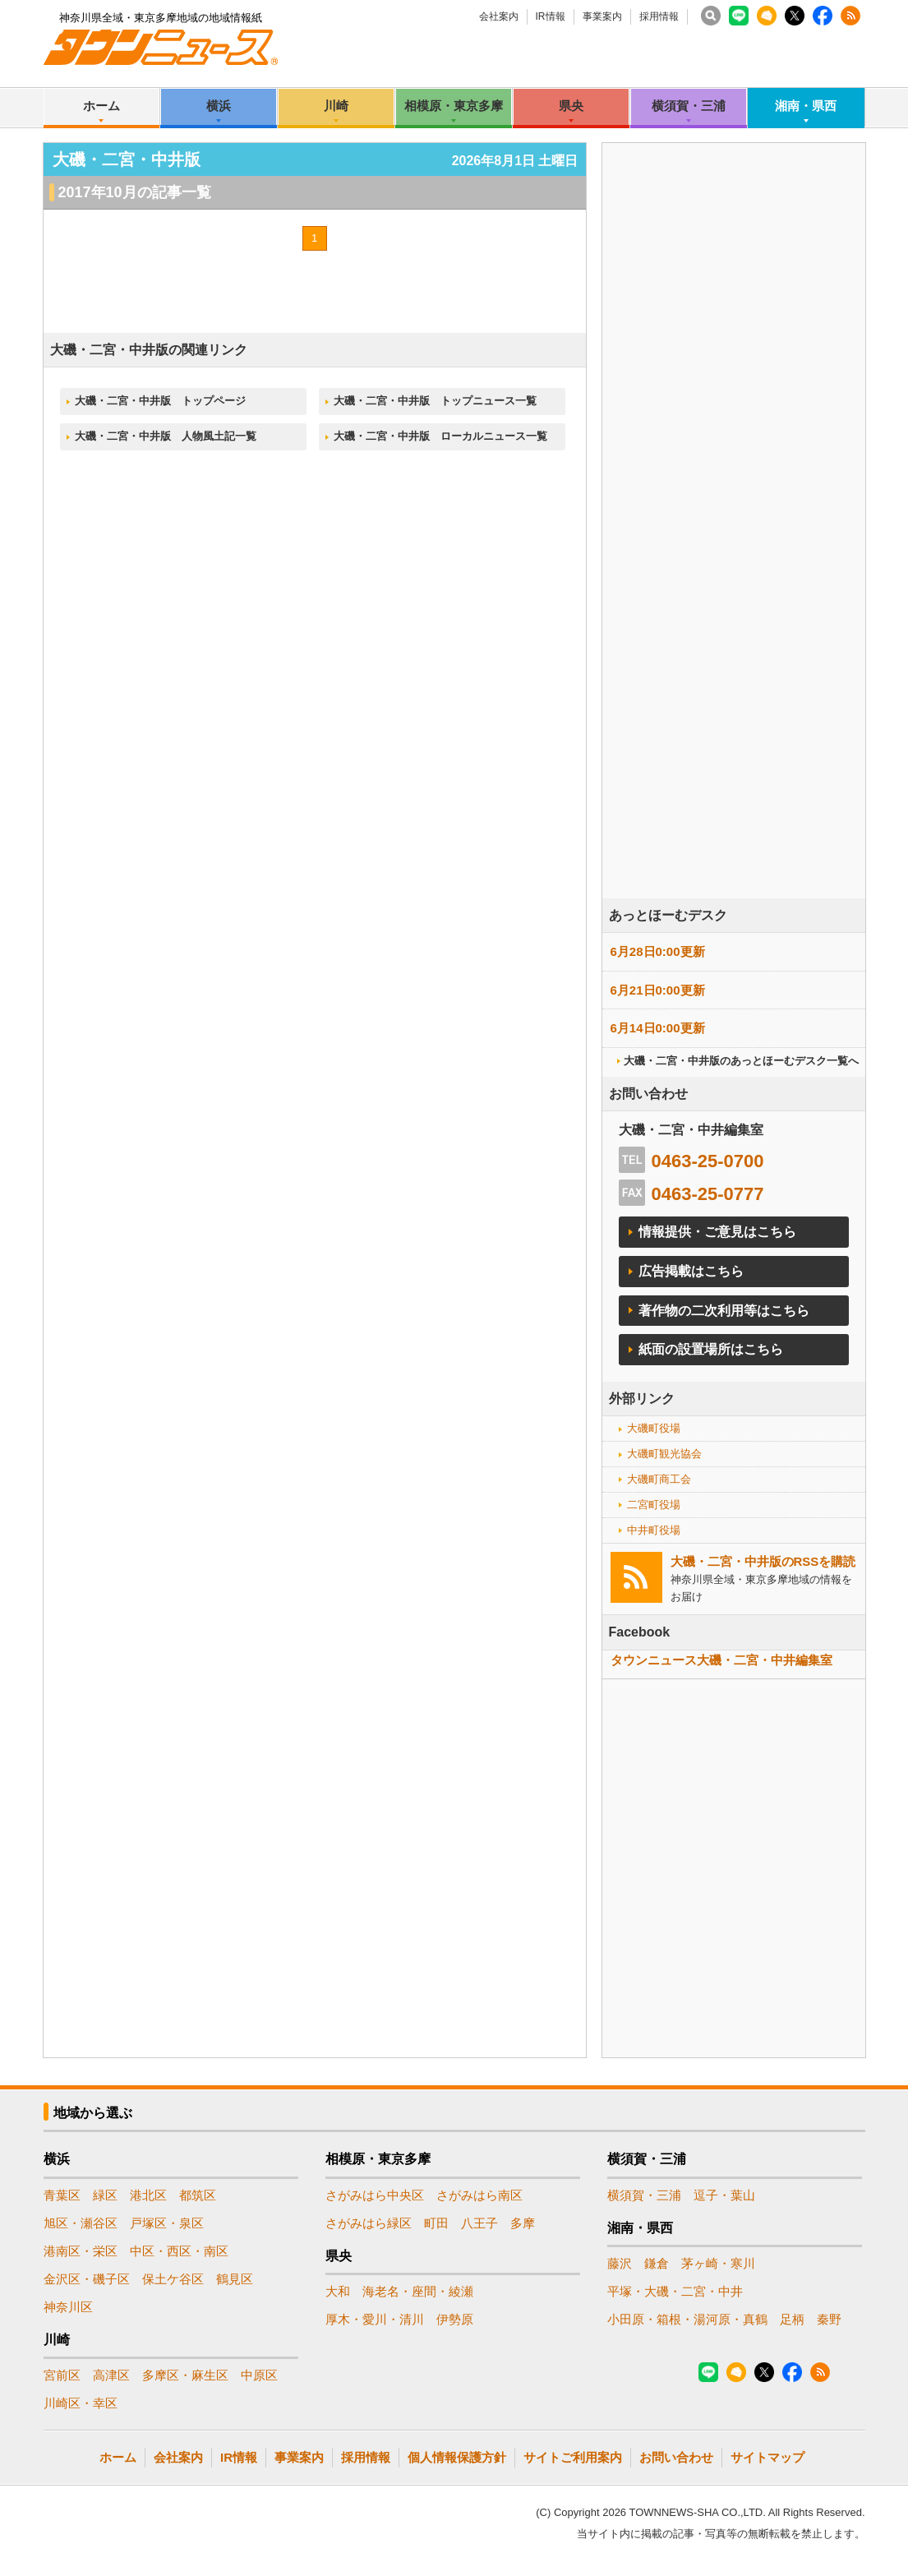  I want to click on 広告掲載はこちら, so click(691, 1271).